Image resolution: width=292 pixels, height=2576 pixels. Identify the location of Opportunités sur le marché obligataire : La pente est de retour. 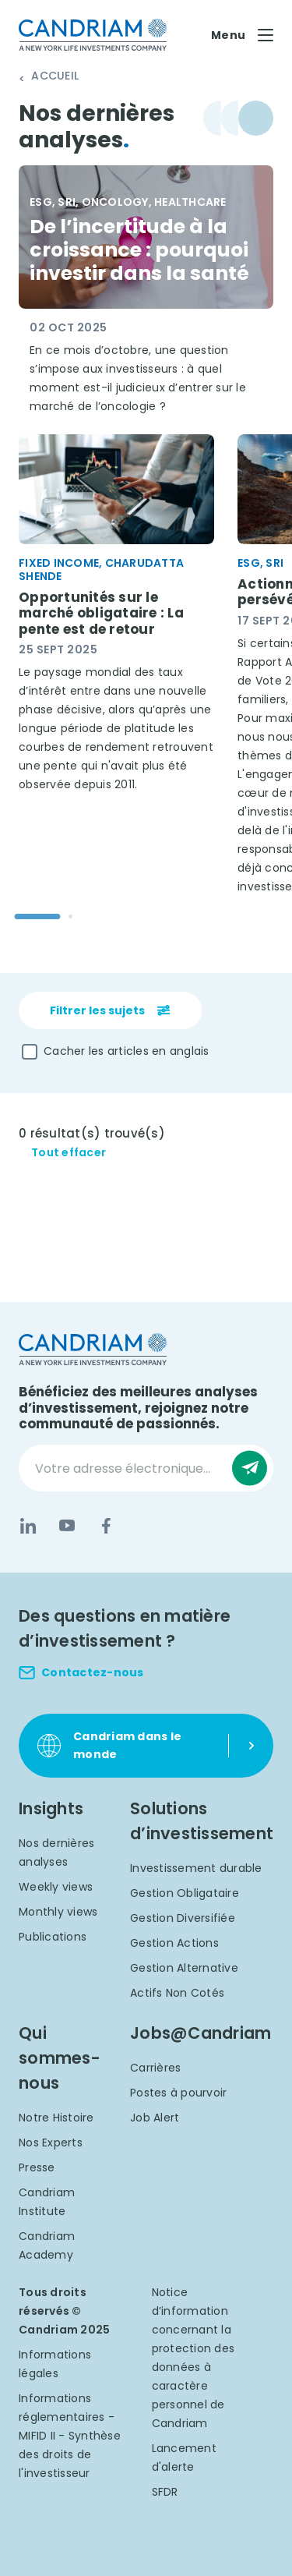
(101, 613).